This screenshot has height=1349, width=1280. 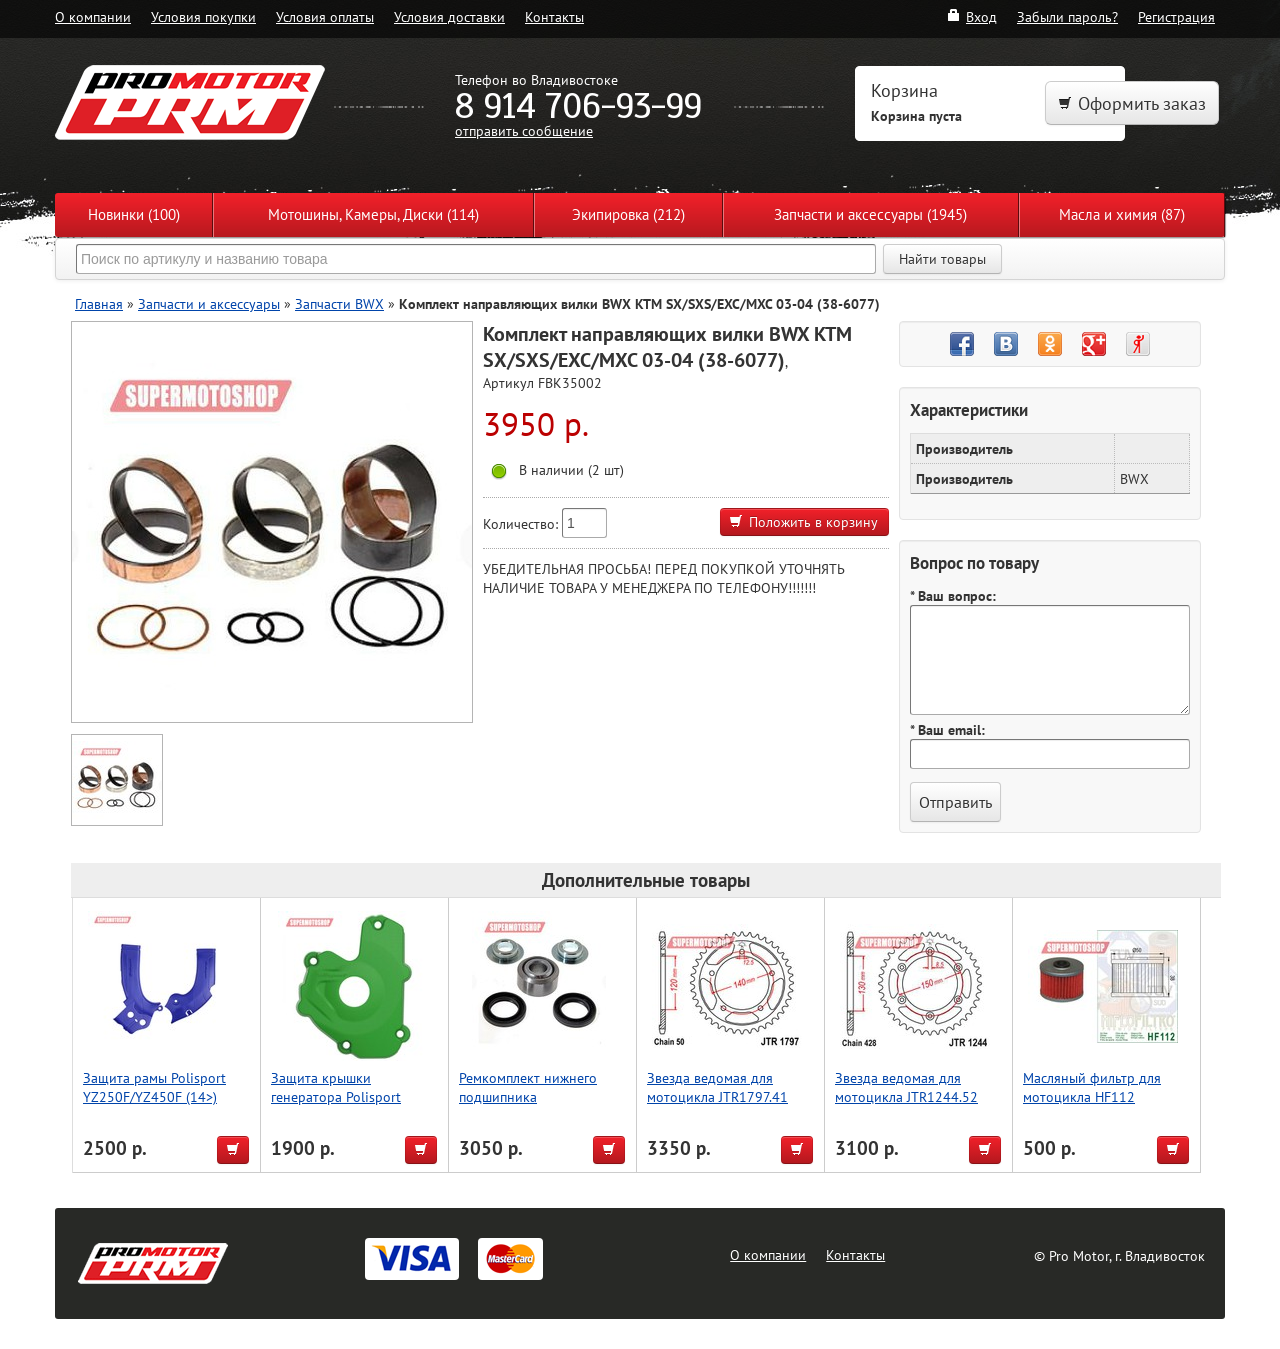 I want to click on Звезда ведомая для мотоцикла JTR1244.52, so click(x=906, y=1087).